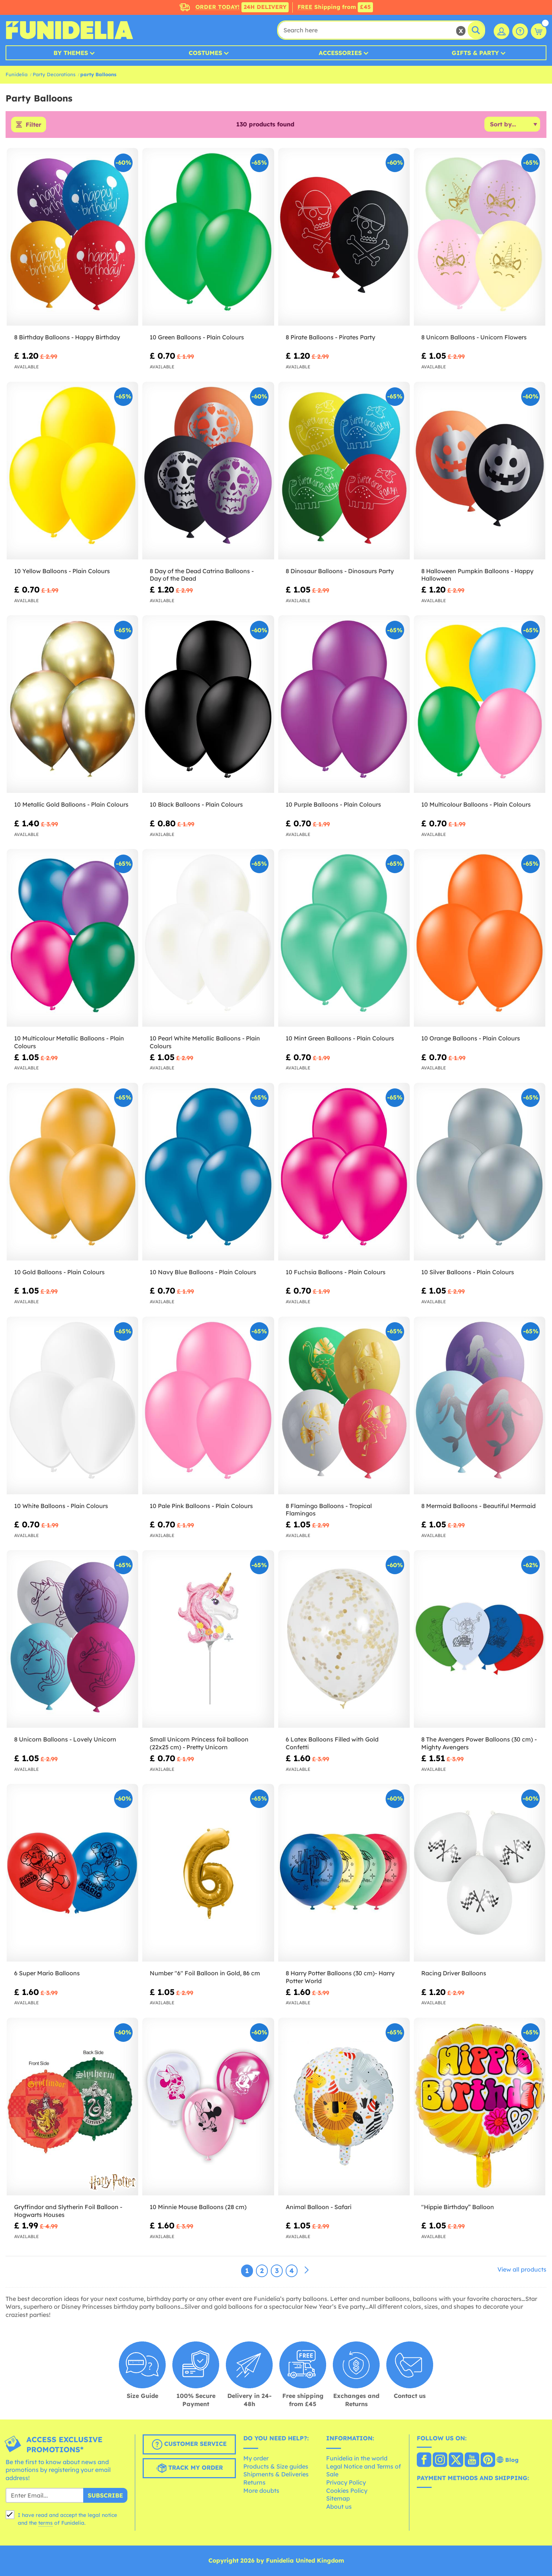  Describe the element at coordinates (477, 574) in the screenshot. I see `8 Halloween Pumpkin Balloons - Happy Halloween` at that location.